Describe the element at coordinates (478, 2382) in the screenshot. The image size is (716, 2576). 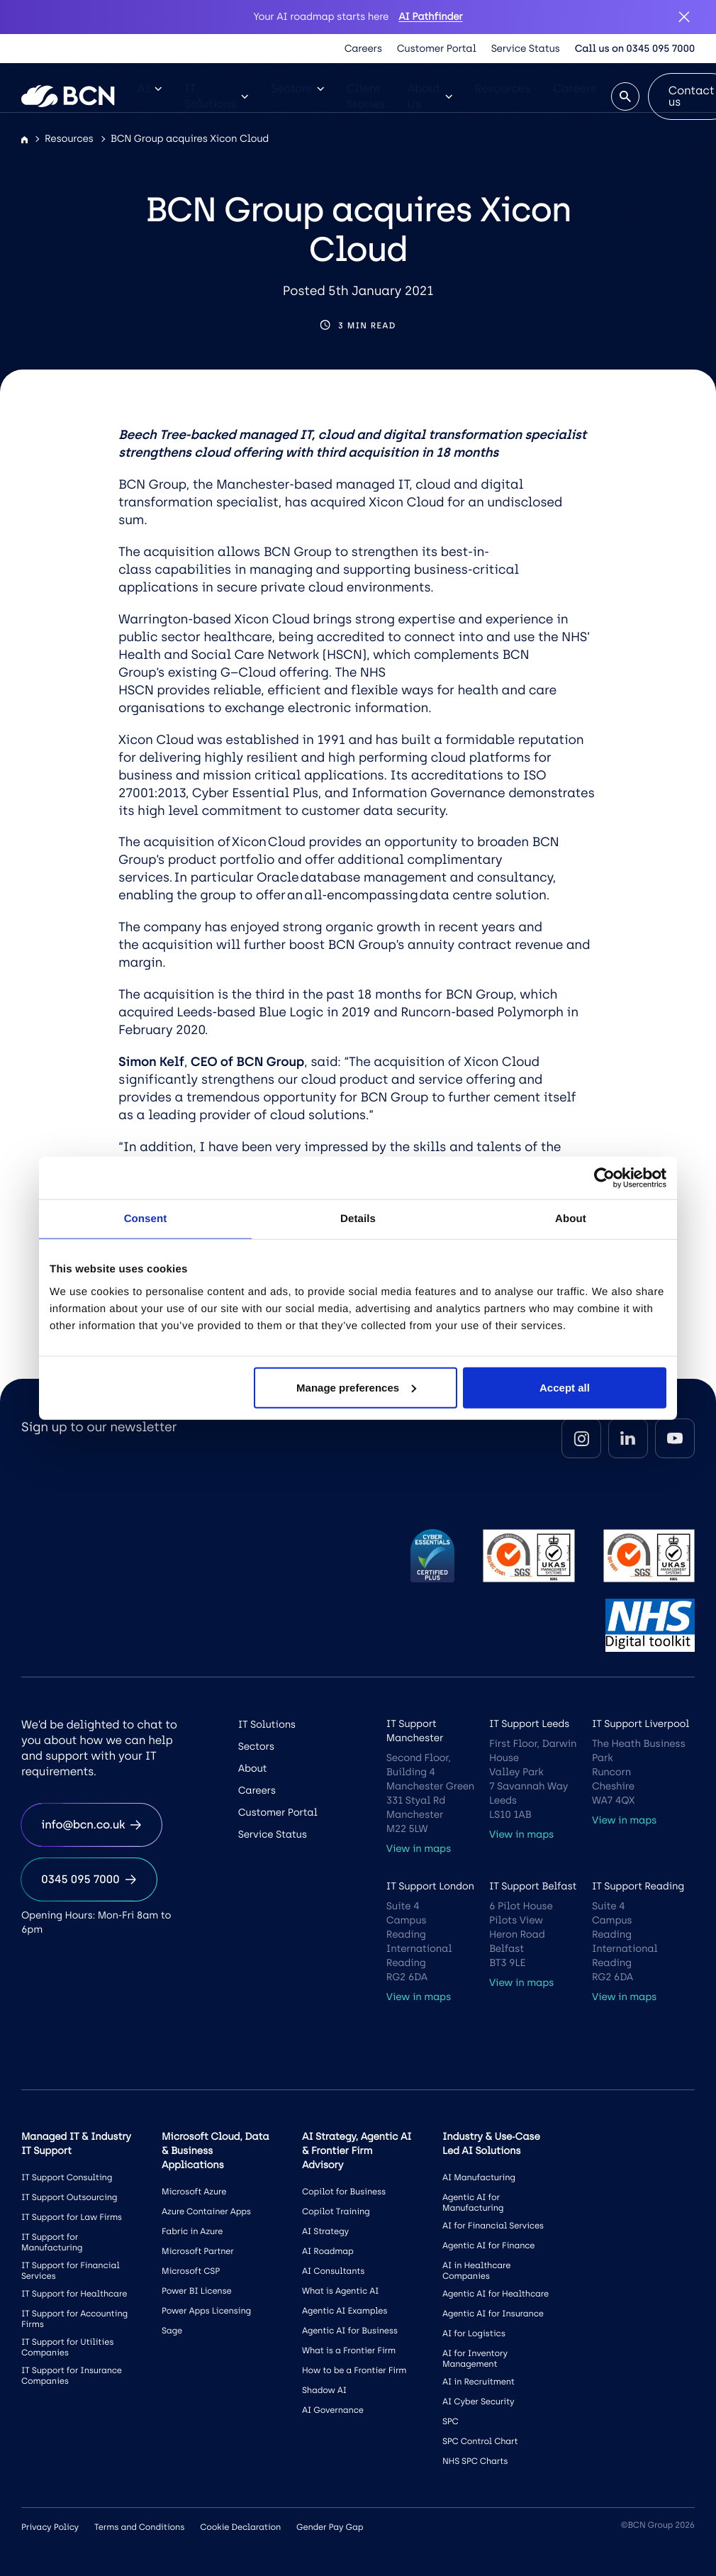
I see `AI in Recruitment` at that location.